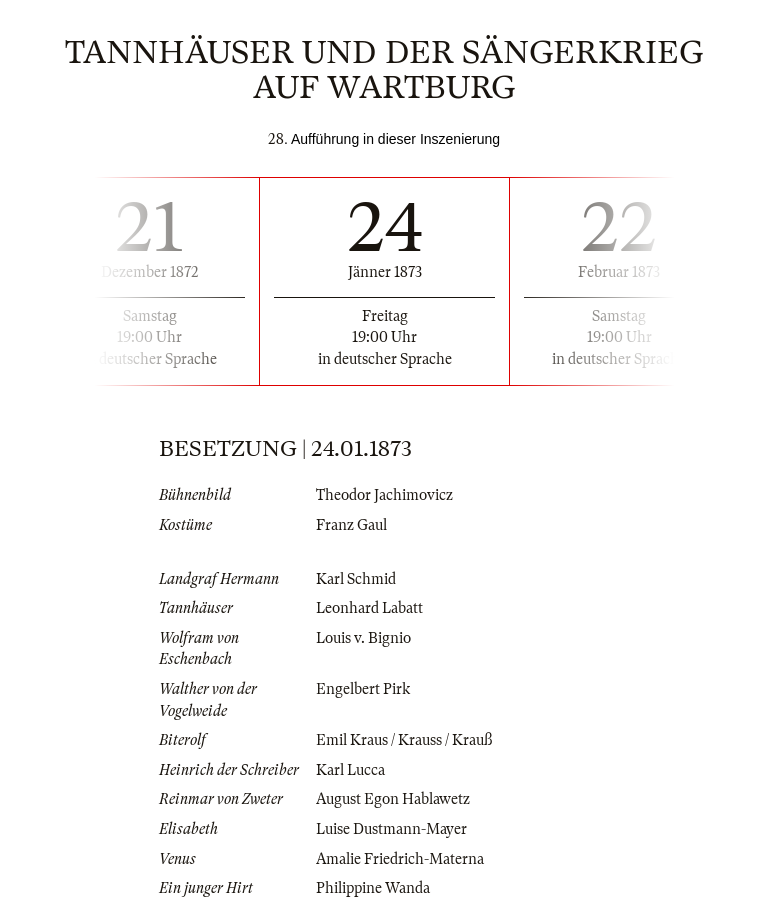 The image size is (768, 904). I want to click on Emil Kraus / Krauss / Krauß, so click(404, 740).